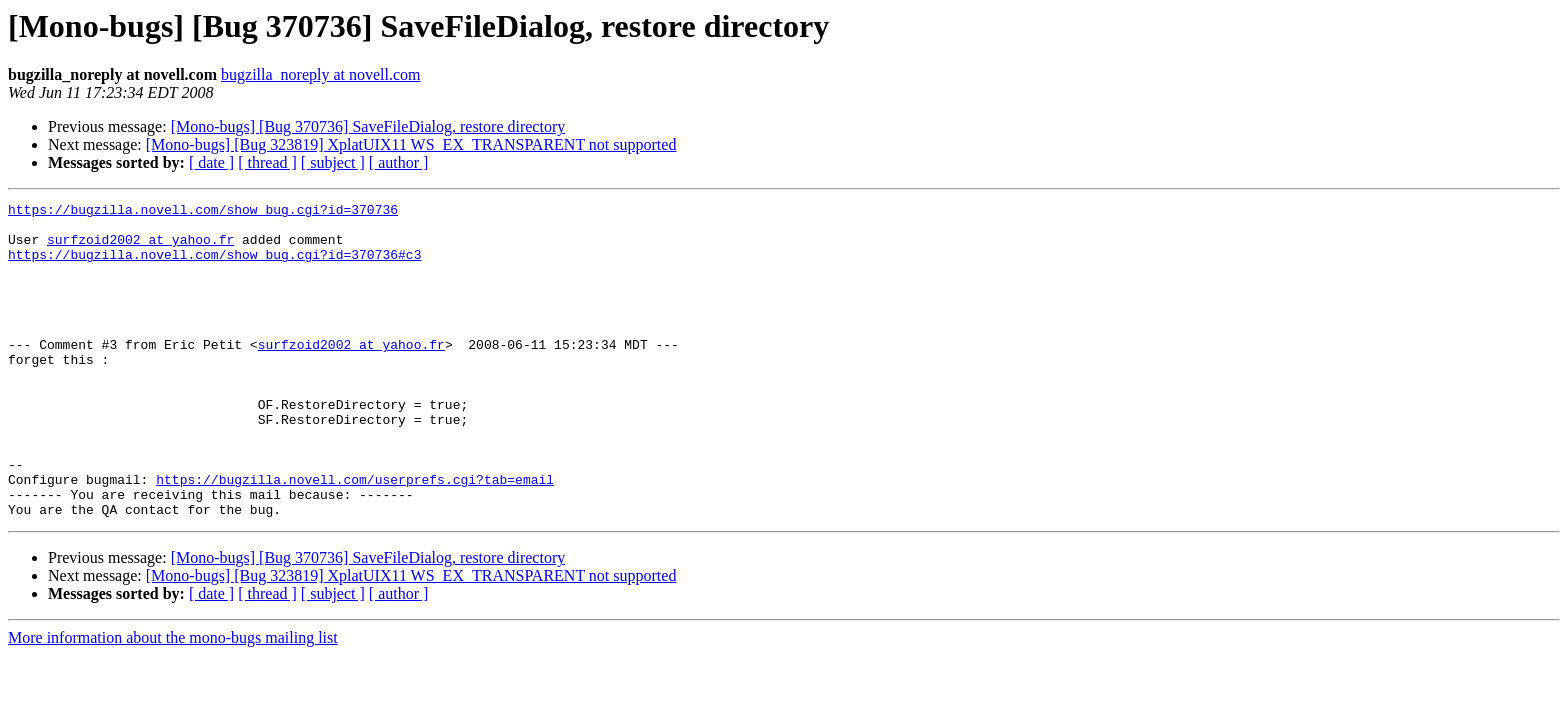 This screenshot has height=720, width=1568. Describe the element at coordinates (399, 162) in the screenshot. I see `[ author ]` at that location.